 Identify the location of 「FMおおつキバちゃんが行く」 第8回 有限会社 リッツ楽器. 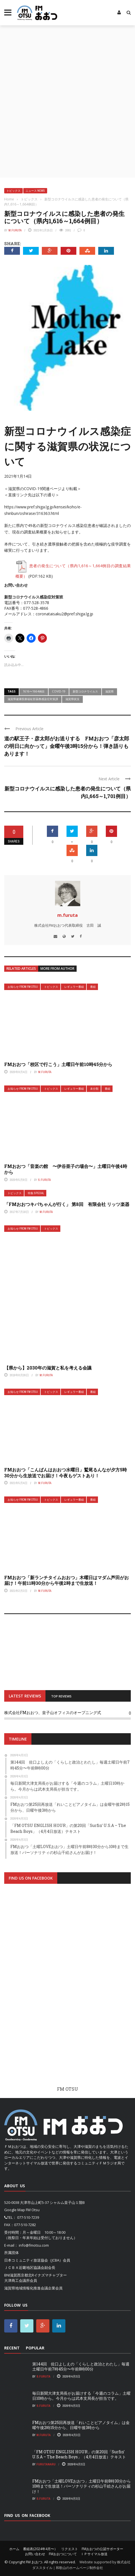
(66, 1204).